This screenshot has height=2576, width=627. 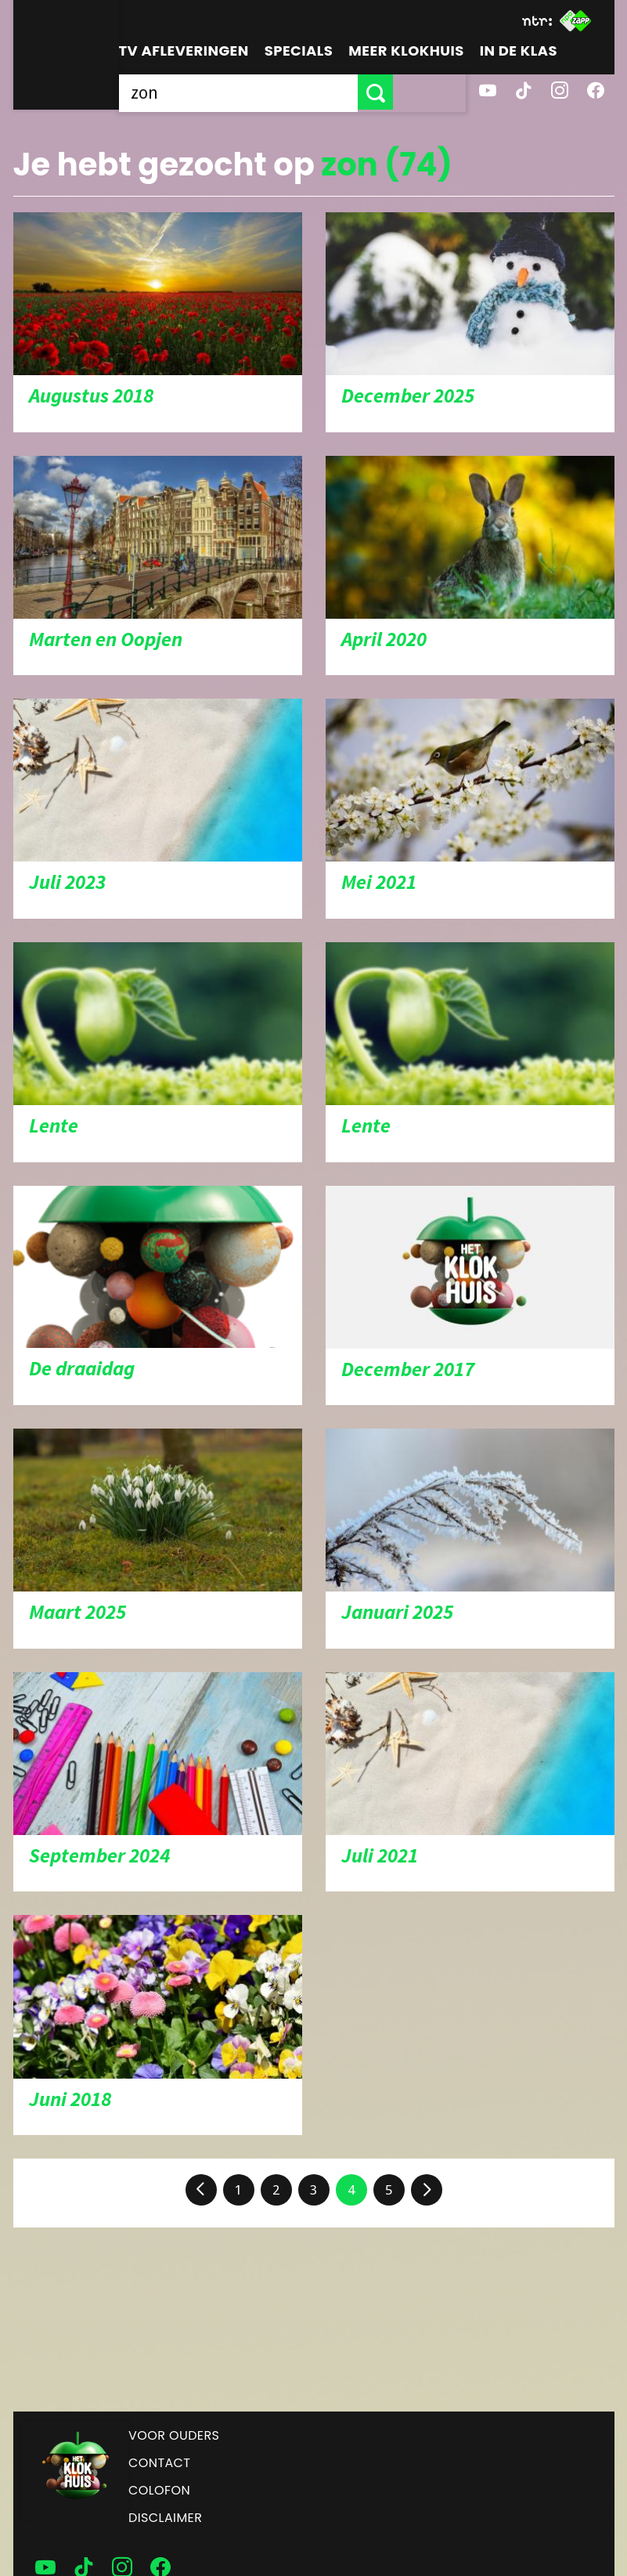 What do you see at coordinates (275, 92) in the screenshot?
I see `[searchbox]` at bounding box center [275, 92].